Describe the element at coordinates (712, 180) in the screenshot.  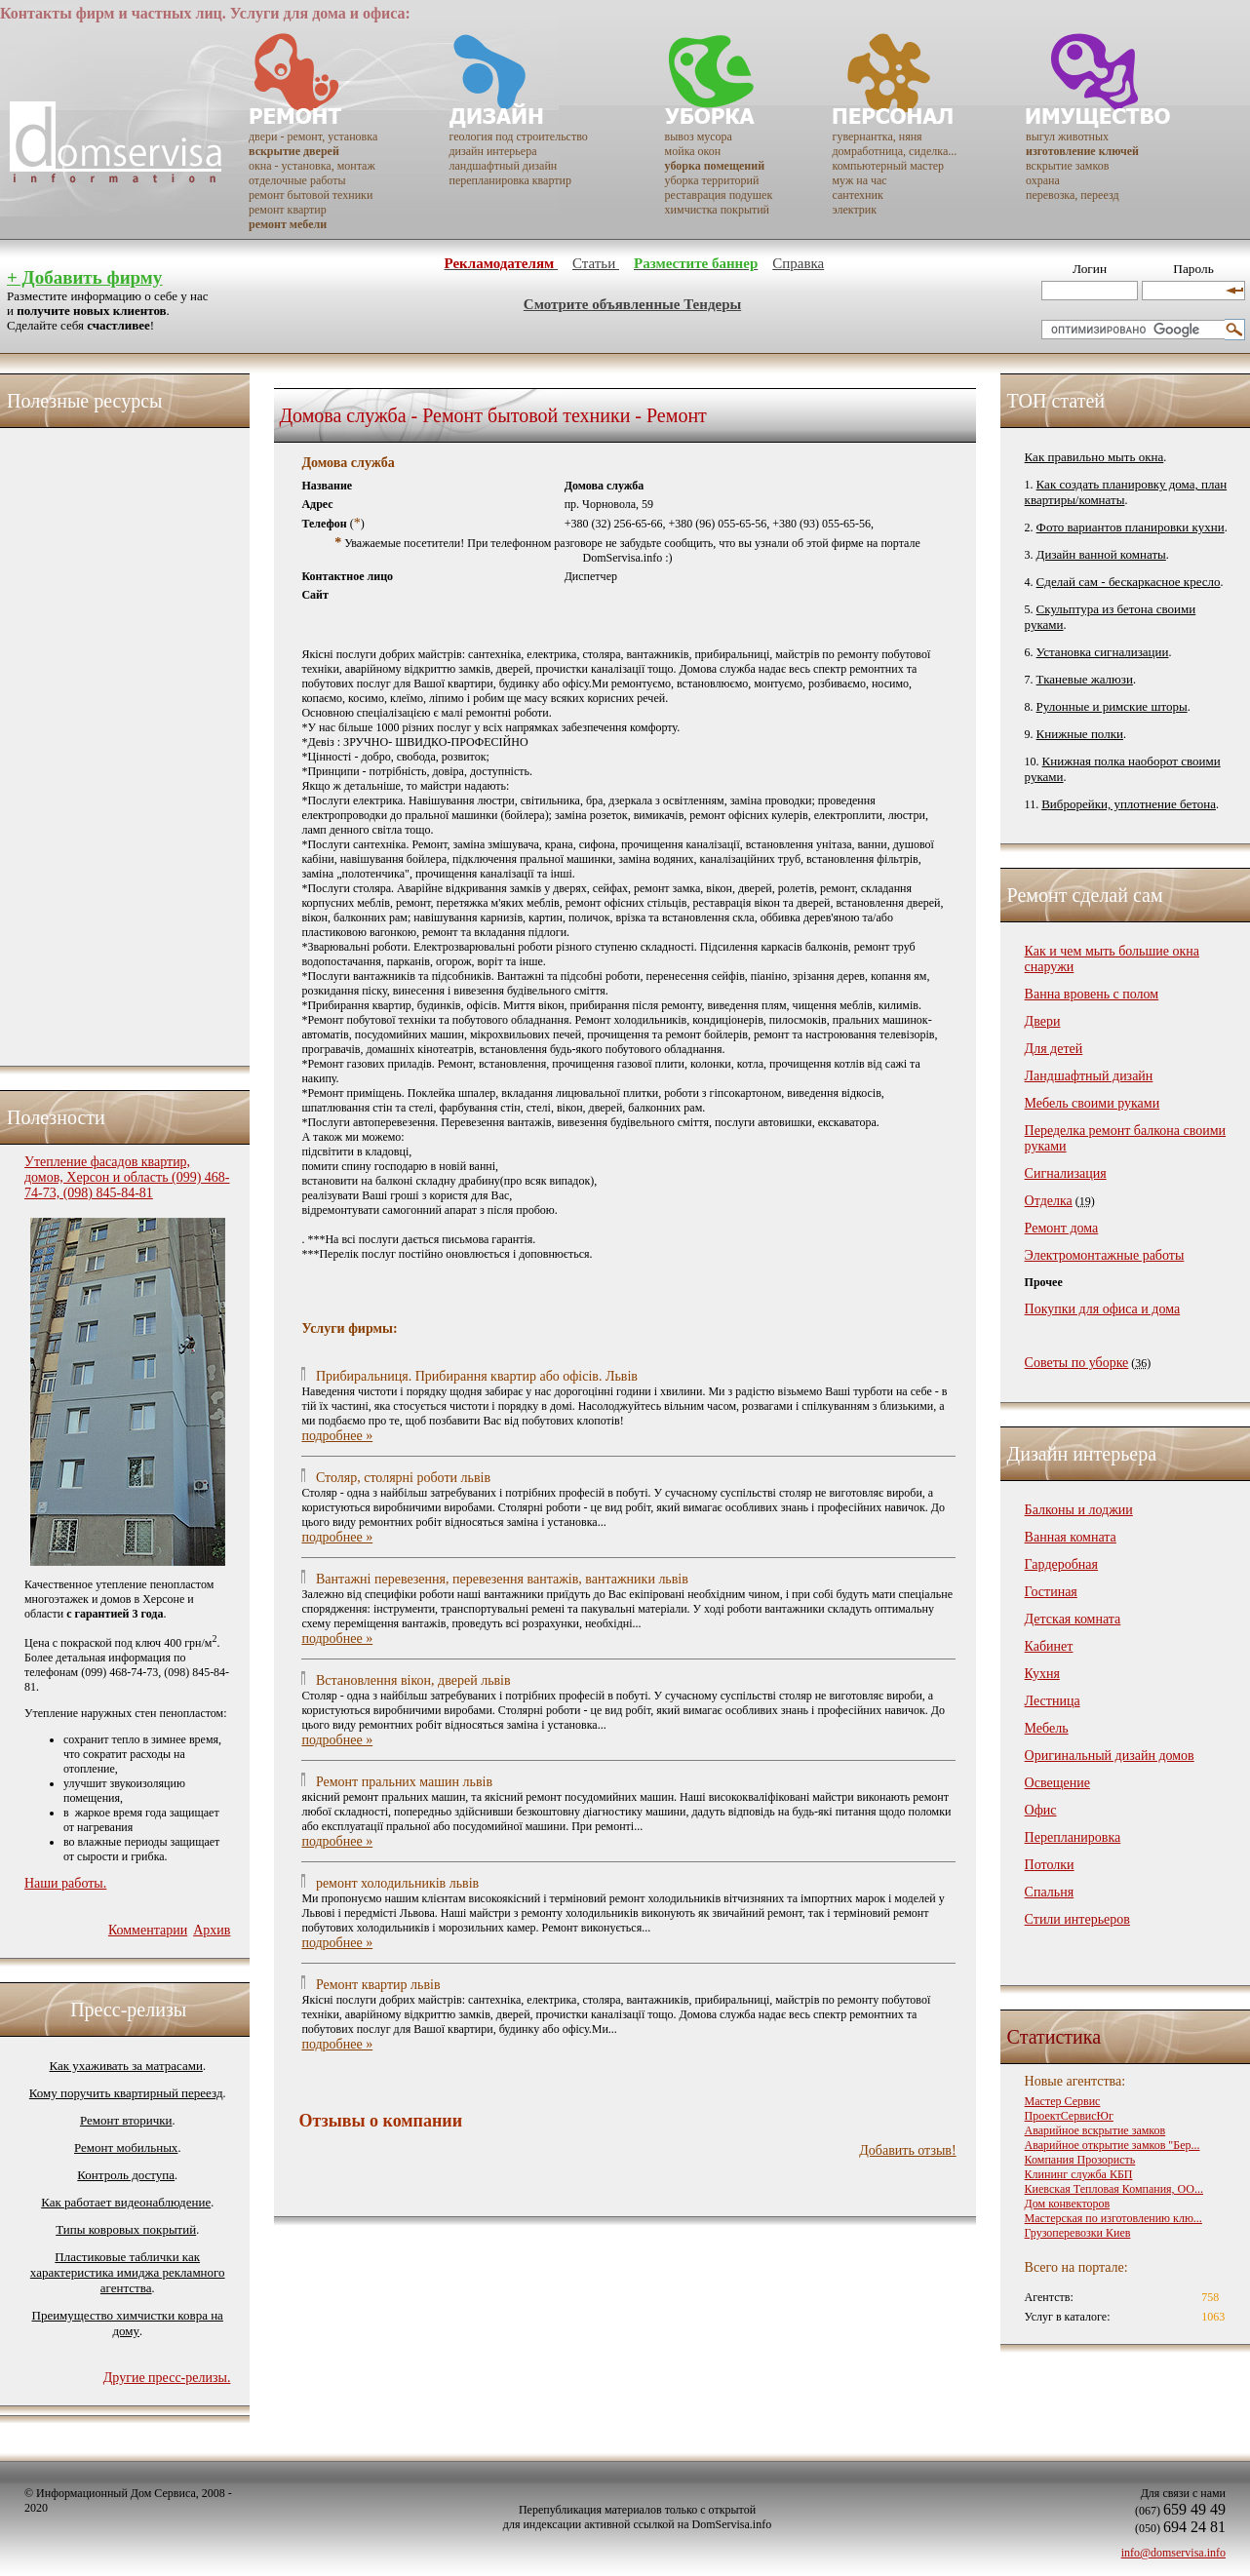
I see `уборка территорий` at that location.